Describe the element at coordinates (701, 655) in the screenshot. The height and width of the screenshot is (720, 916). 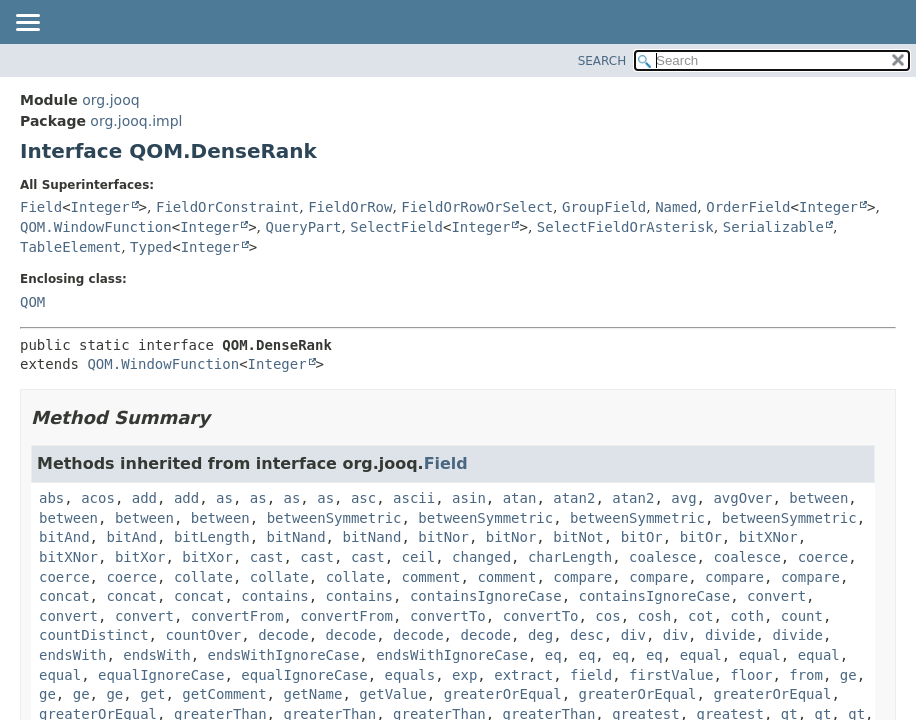
I see `equal` at that location.